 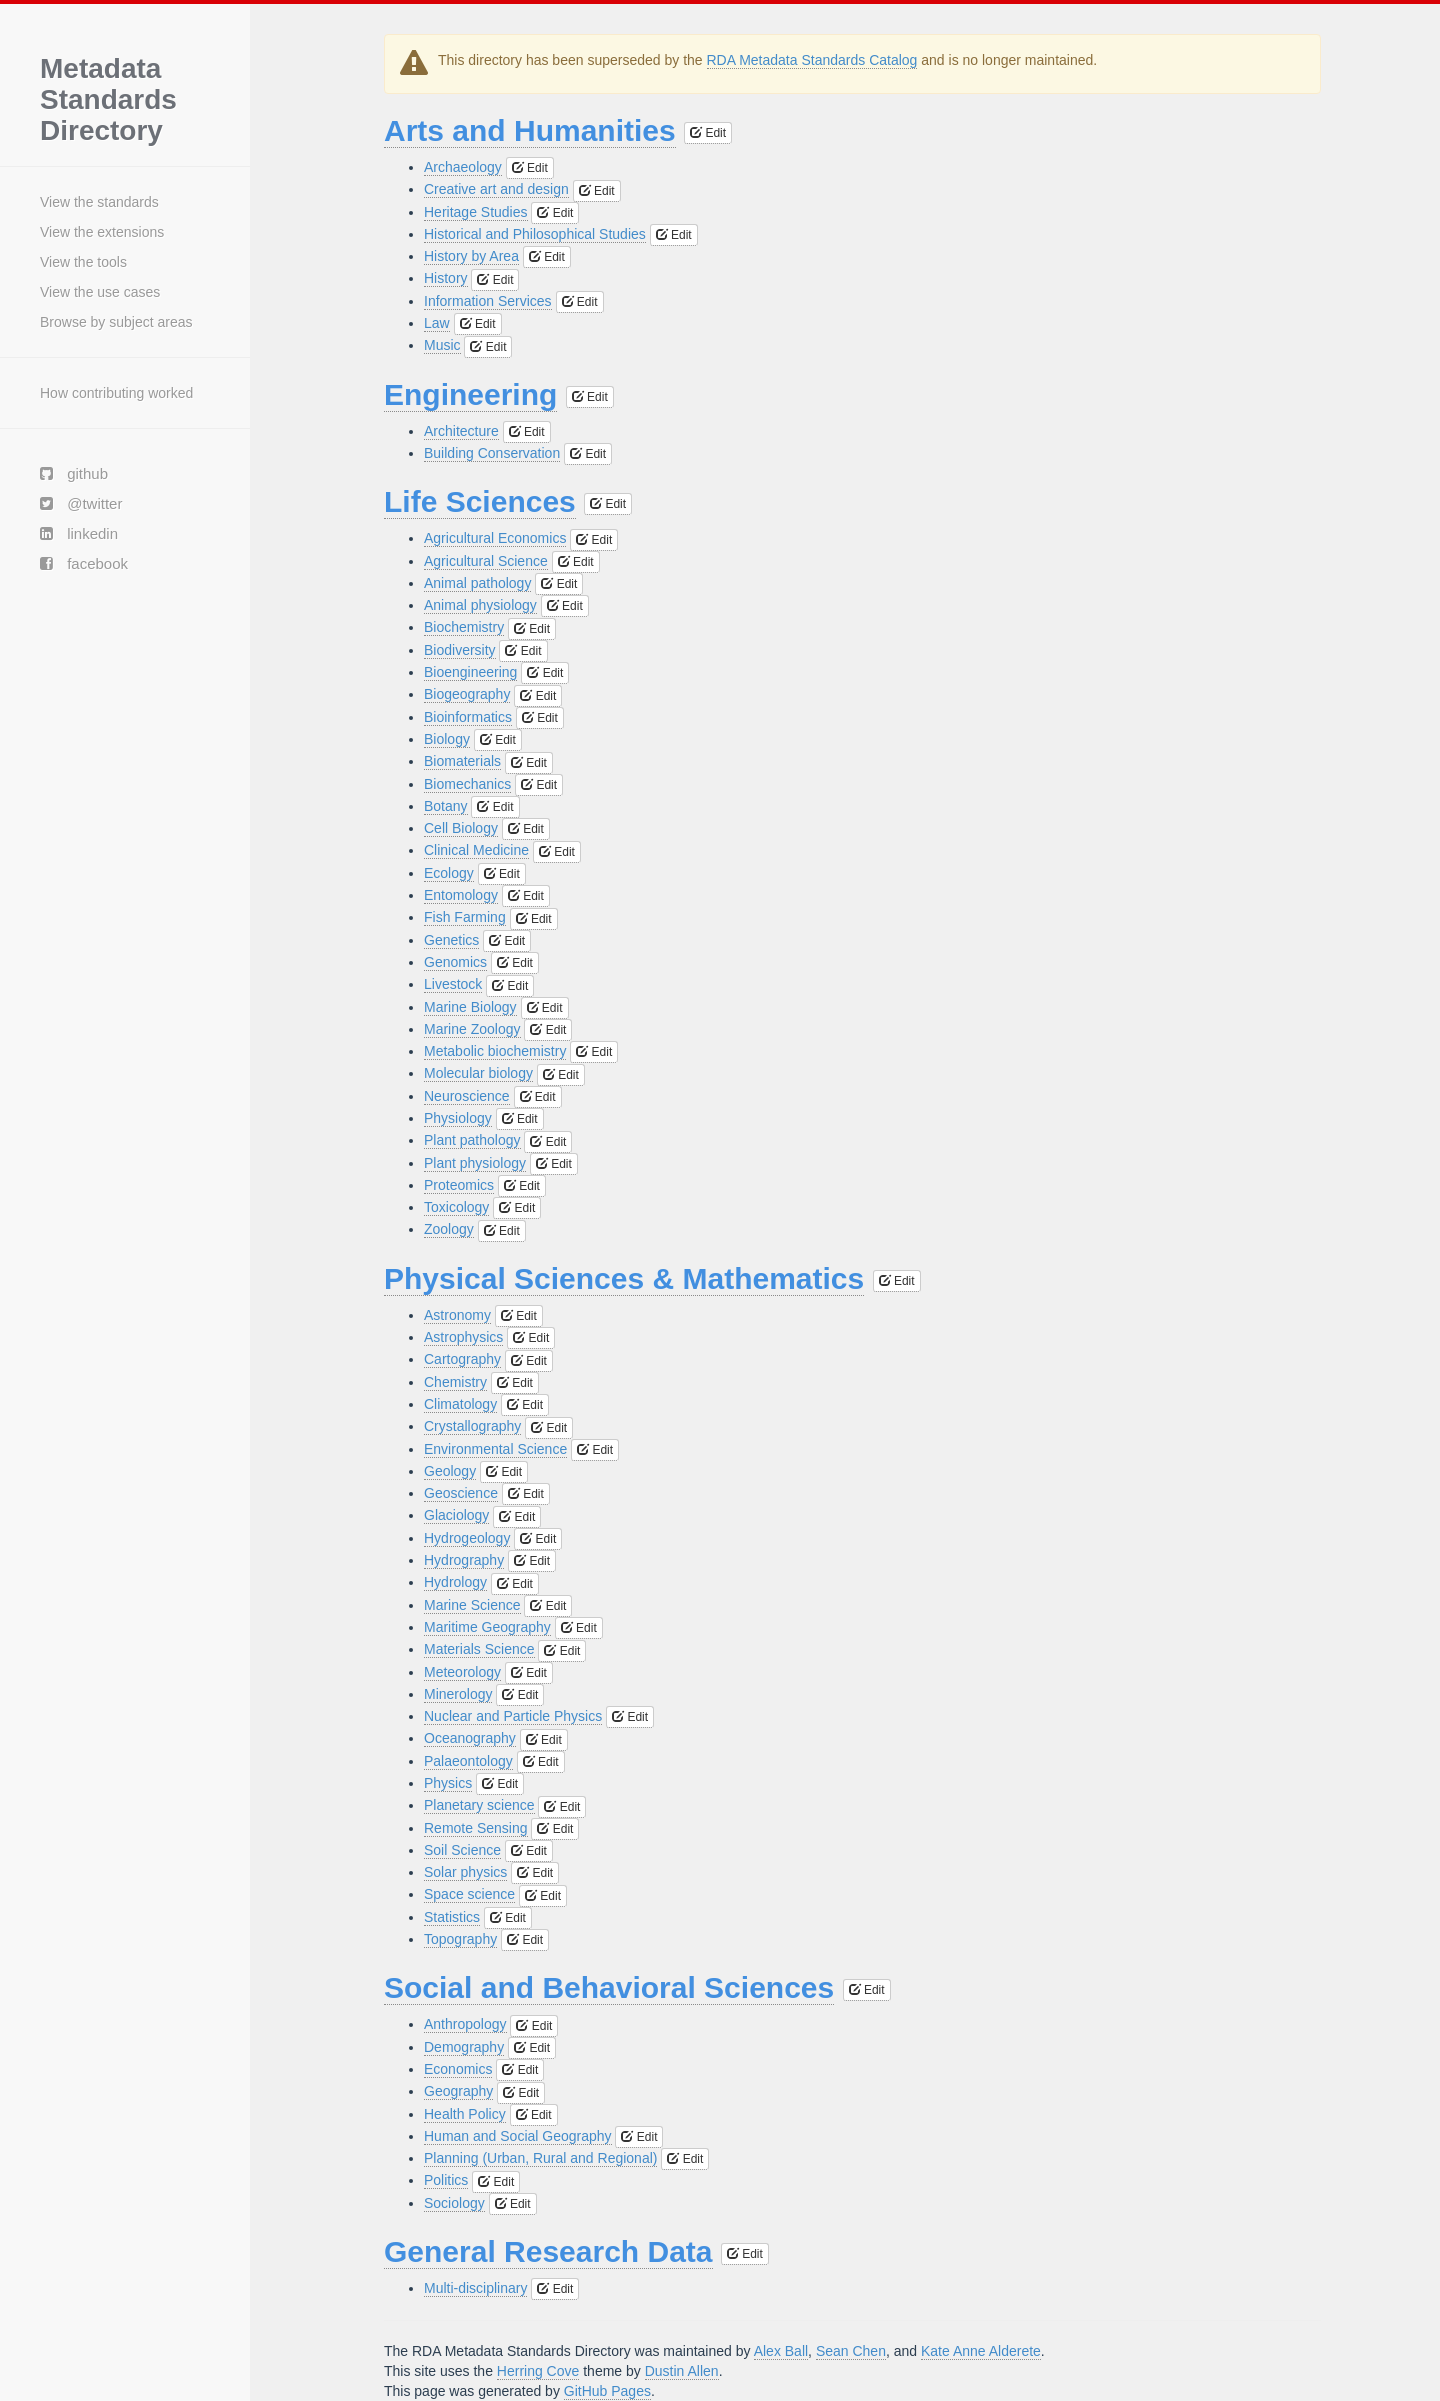 I want to click on Cell Biology, so click(x=461, y=828).